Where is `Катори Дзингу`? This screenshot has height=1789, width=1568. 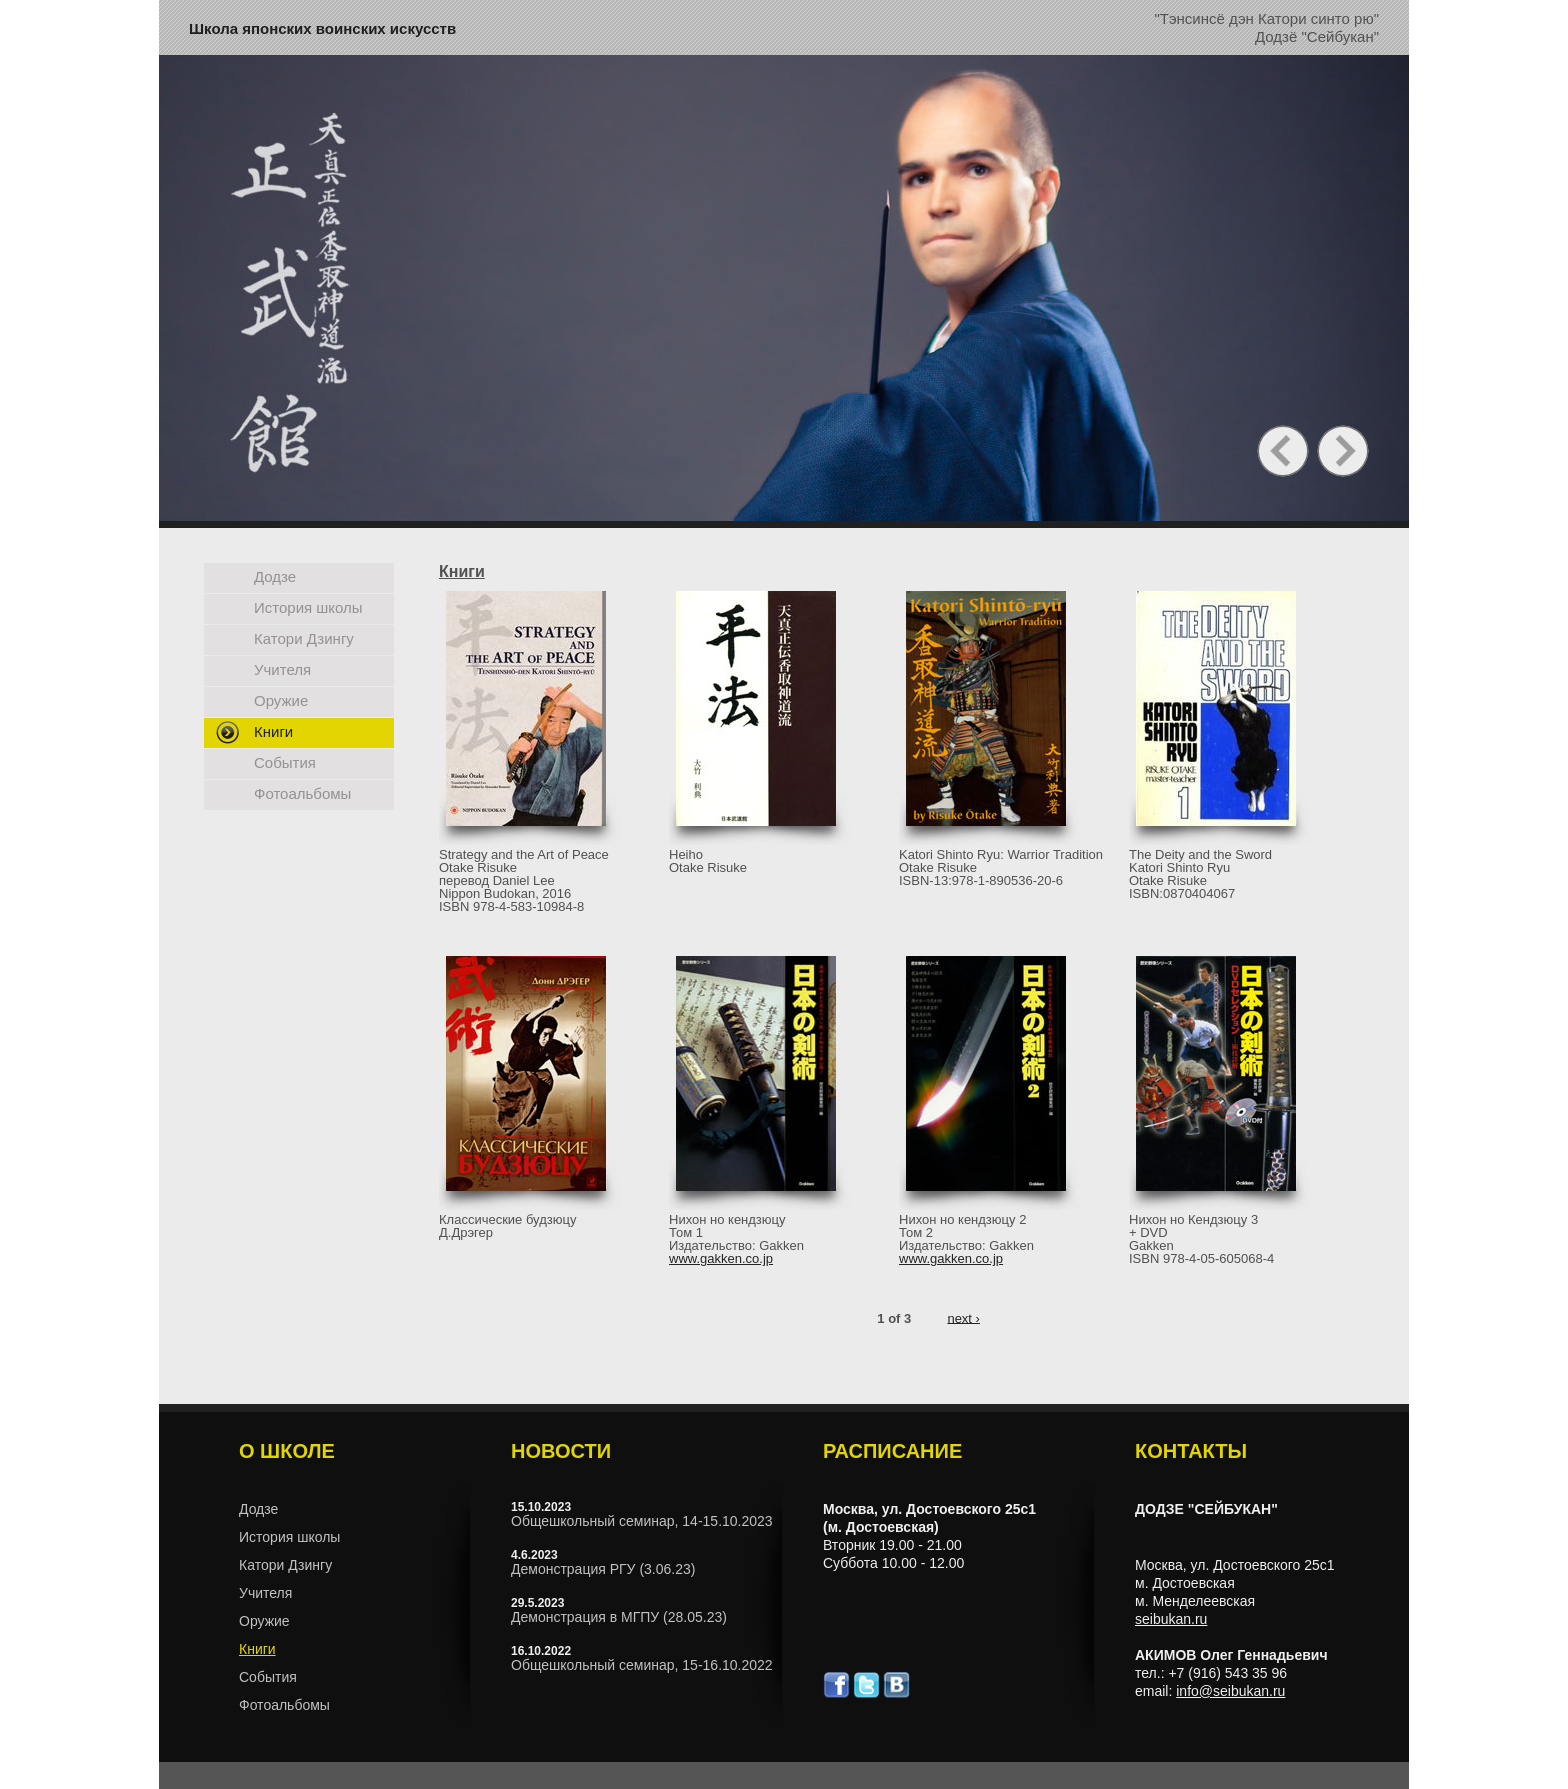 Катори Дзингу is located at coordinates (304, 638).